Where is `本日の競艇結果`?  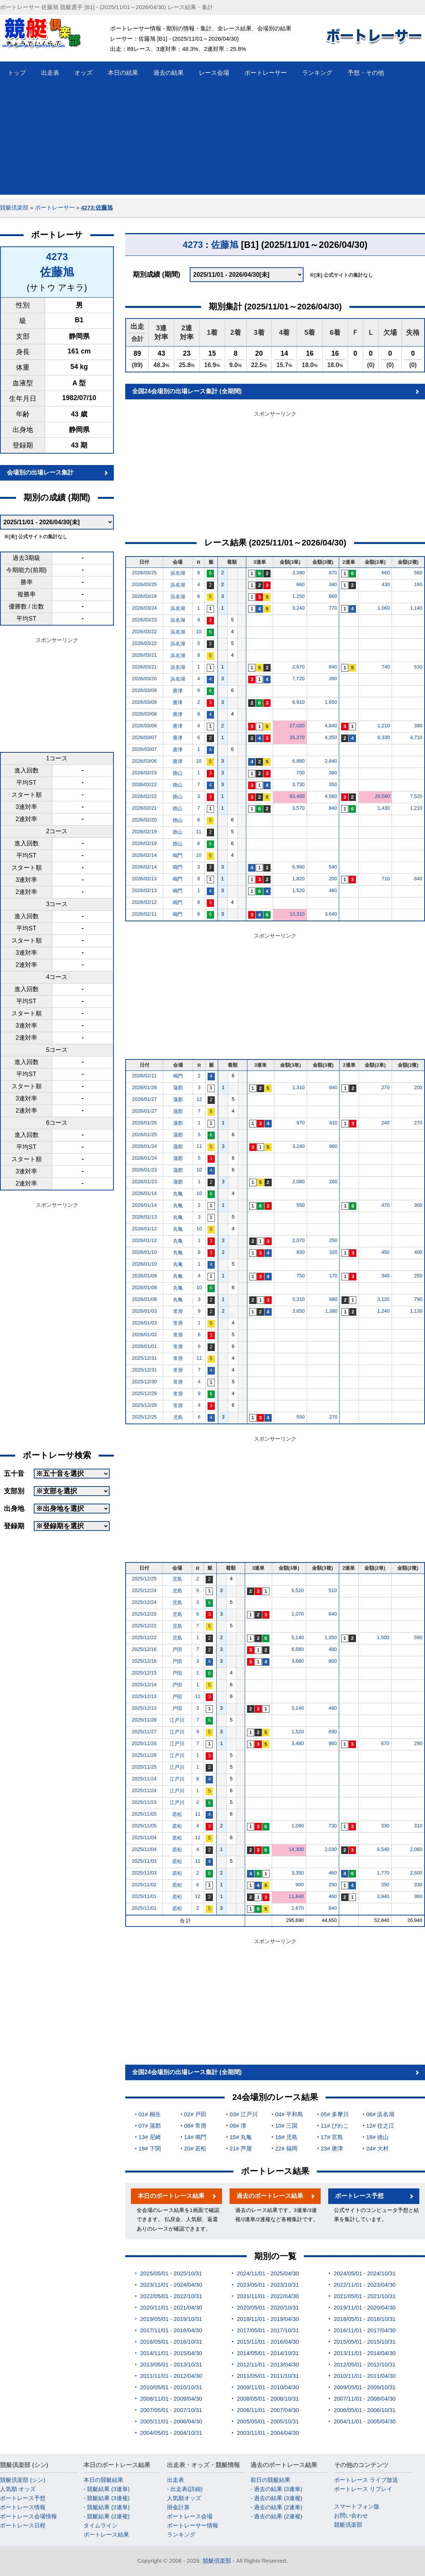
本日の競艇結果 is located at coordinates (103, 2480).